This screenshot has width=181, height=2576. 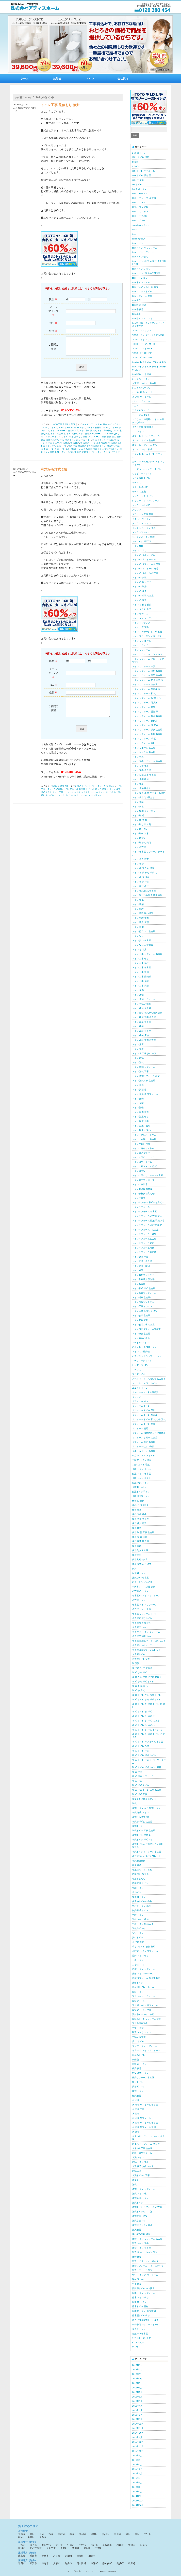 I want to click on 名古屋 の トイレ, so click(x=140, y=1591).